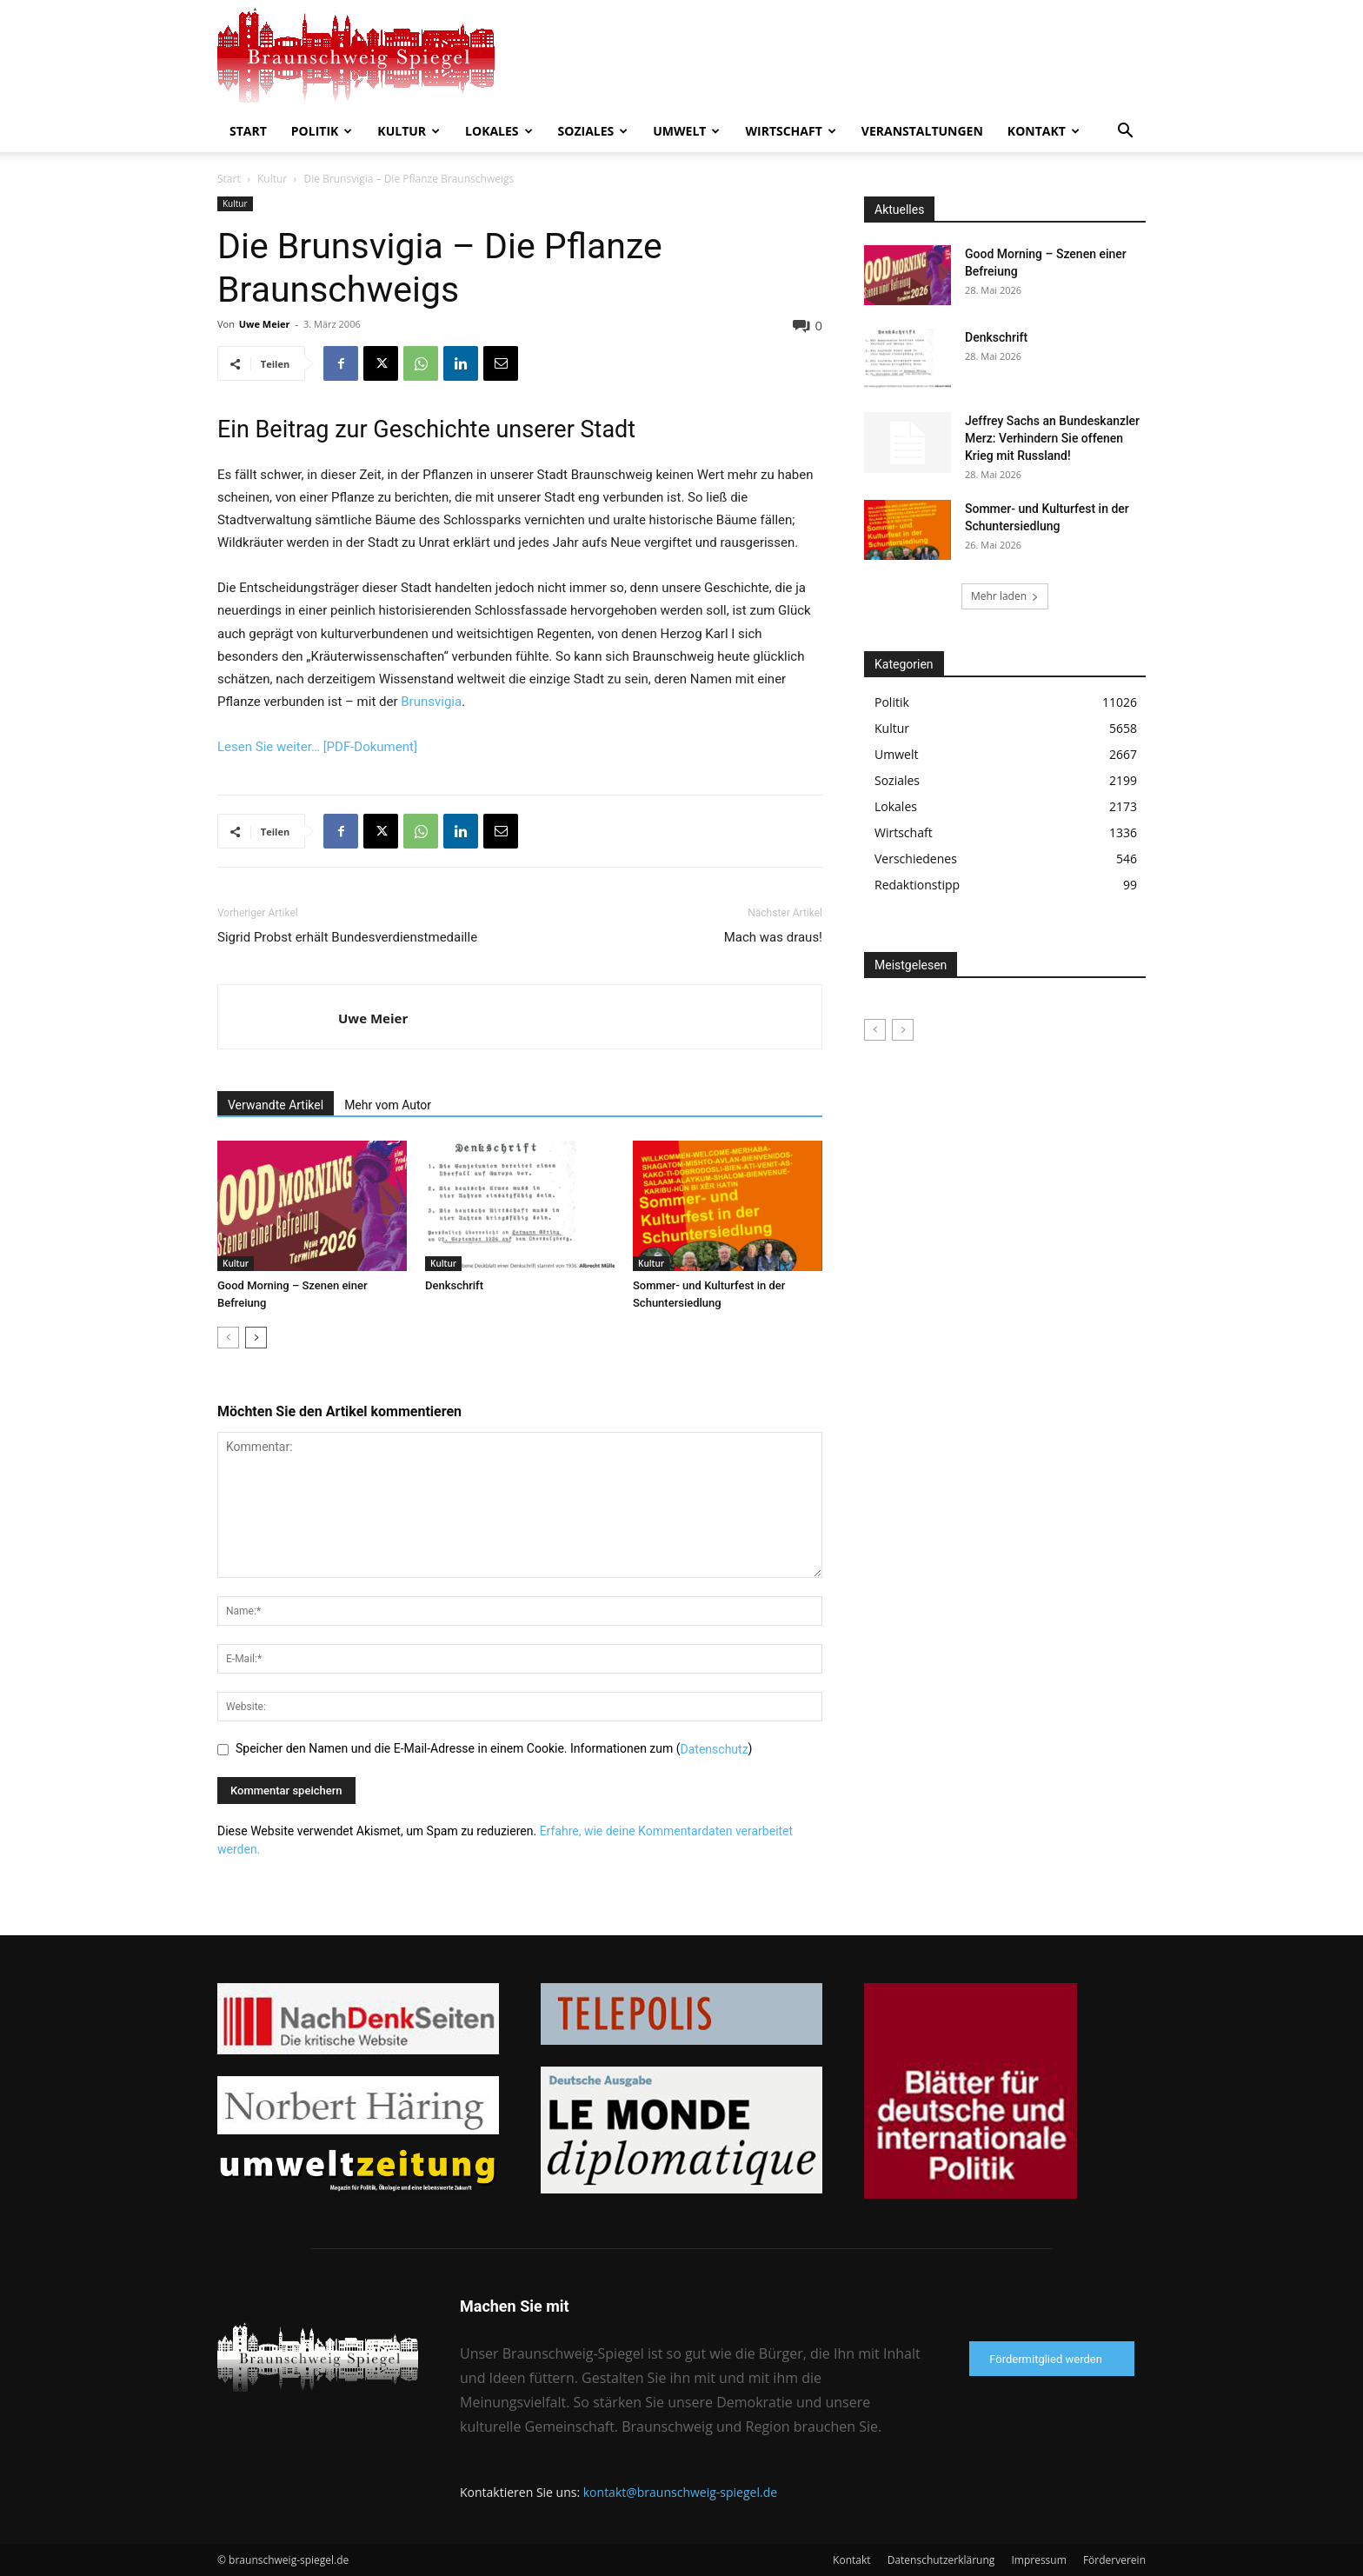  Describe the element at coordinates (431, 701) in the screenshot. I see `Brunsvigia` at that location.